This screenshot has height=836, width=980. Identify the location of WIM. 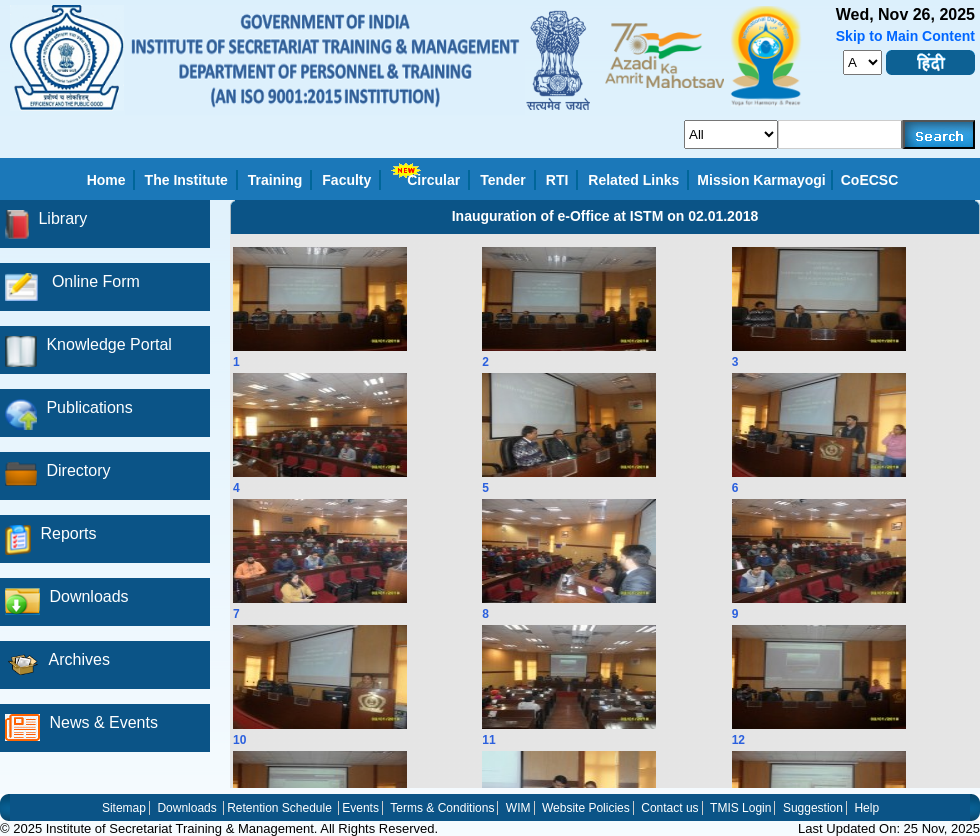
(518, 808).